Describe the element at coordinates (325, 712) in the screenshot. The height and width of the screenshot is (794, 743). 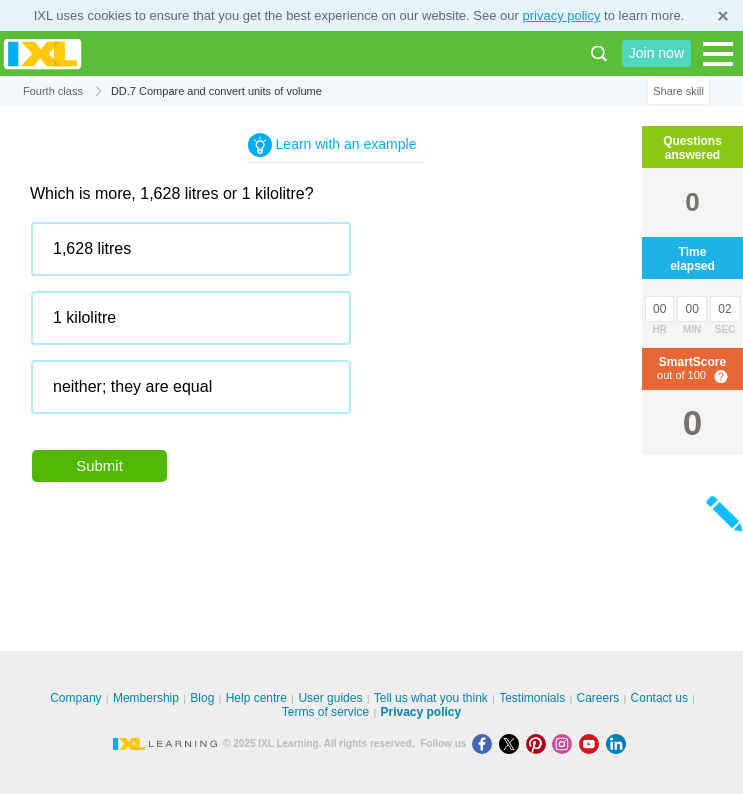
I see `Terms of service` at that location.